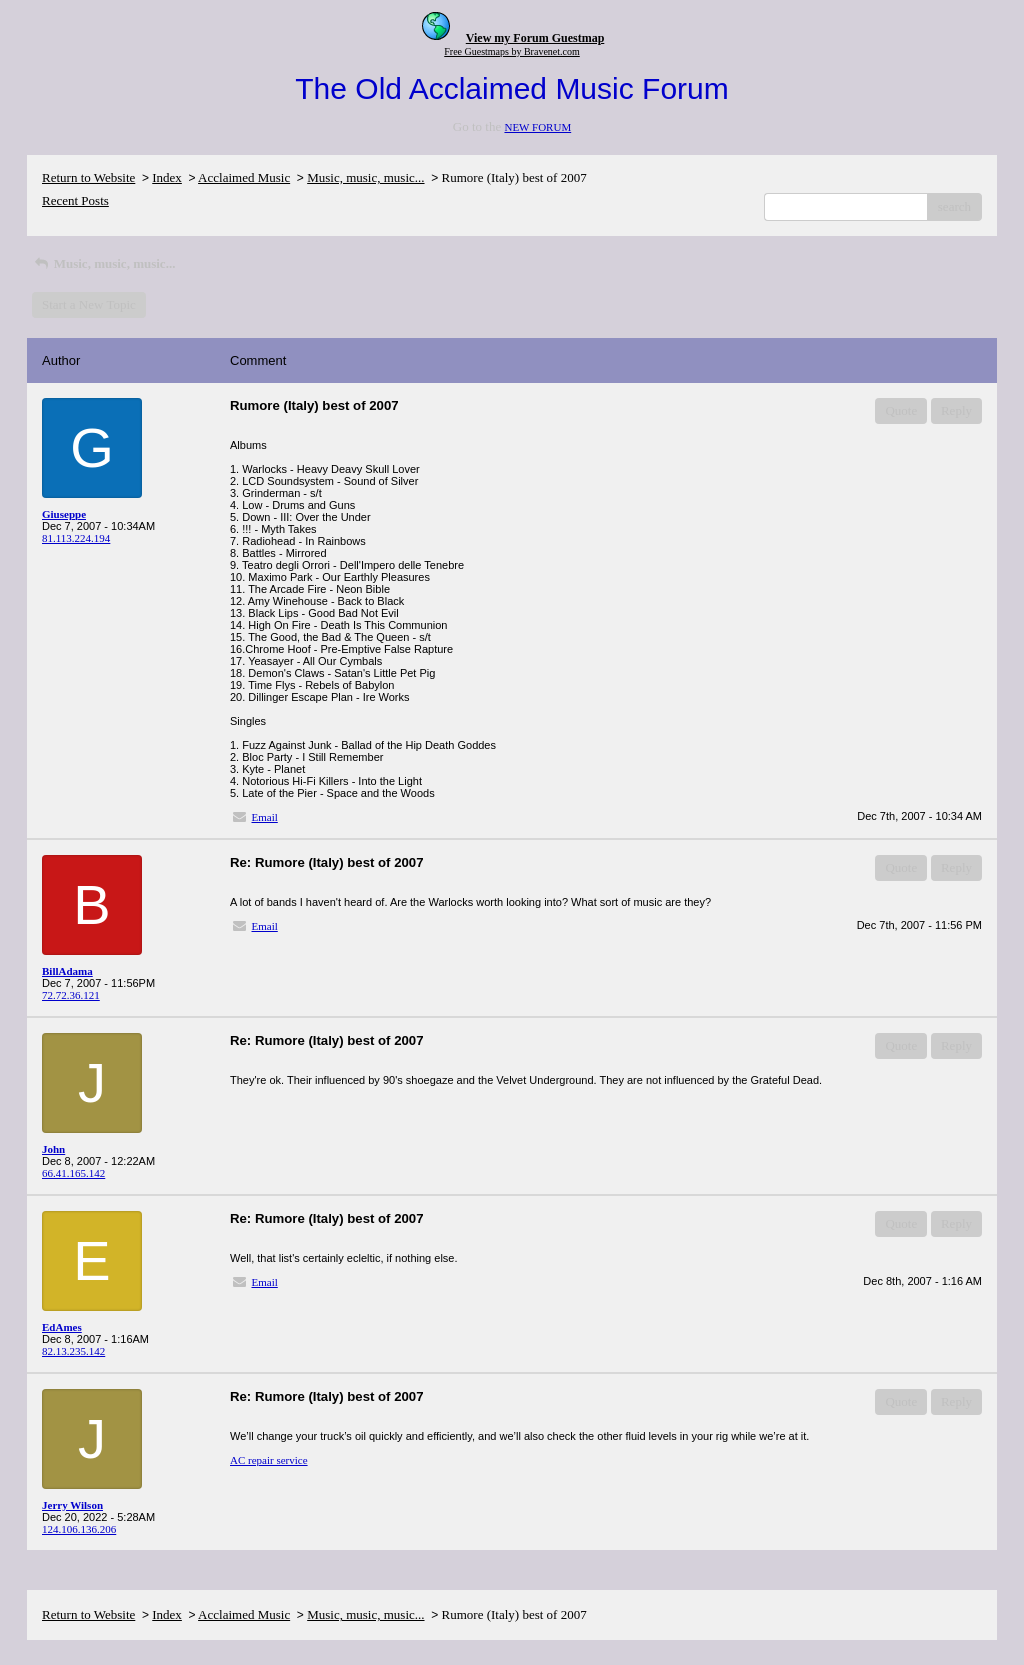  I want to click on AC repair service, so click(269, 1460).